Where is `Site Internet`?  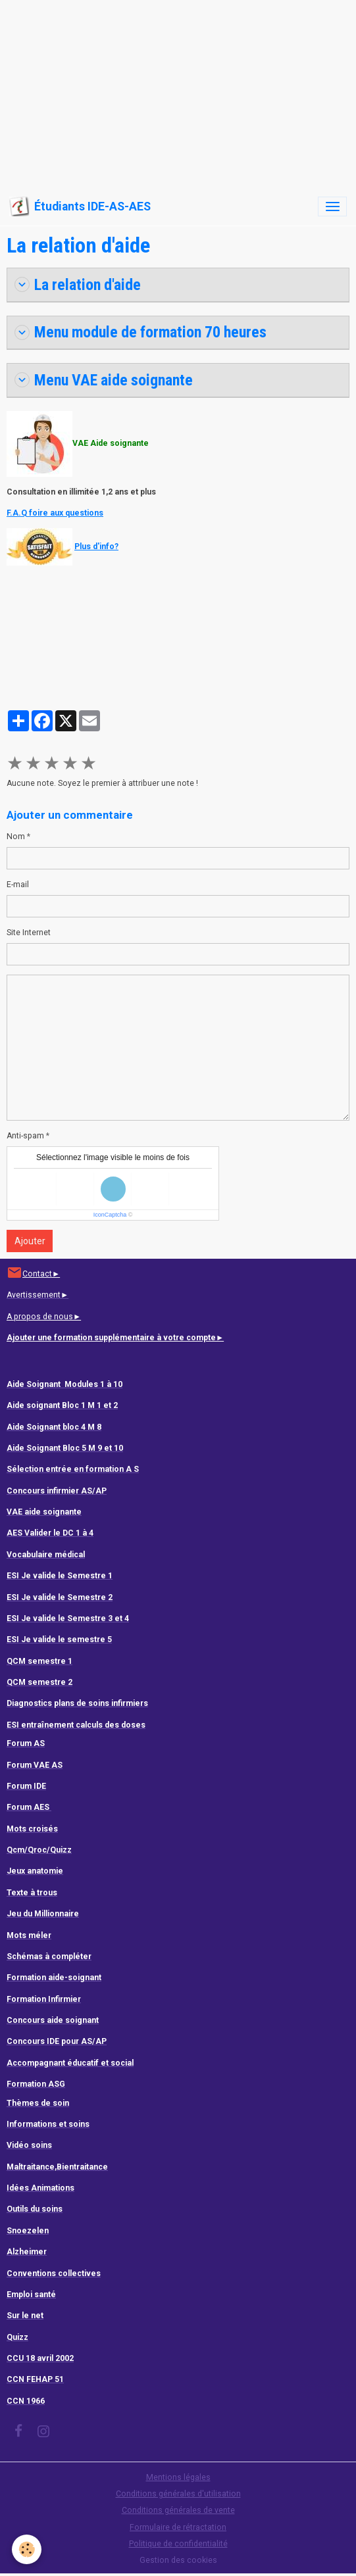
Site Internet is located at coordinates (29, 932).